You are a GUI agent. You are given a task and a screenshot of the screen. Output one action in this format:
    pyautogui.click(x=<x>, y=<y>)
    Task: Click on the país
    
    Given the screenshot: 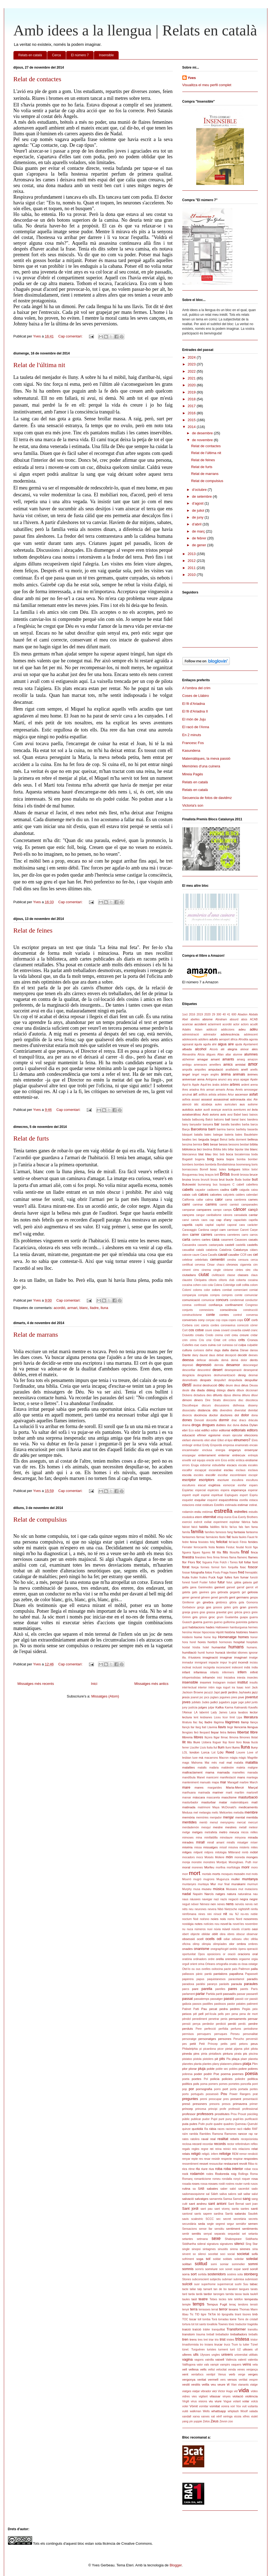 What is the action you would take?
    pyautogui.click(x=235, y=1968)
    